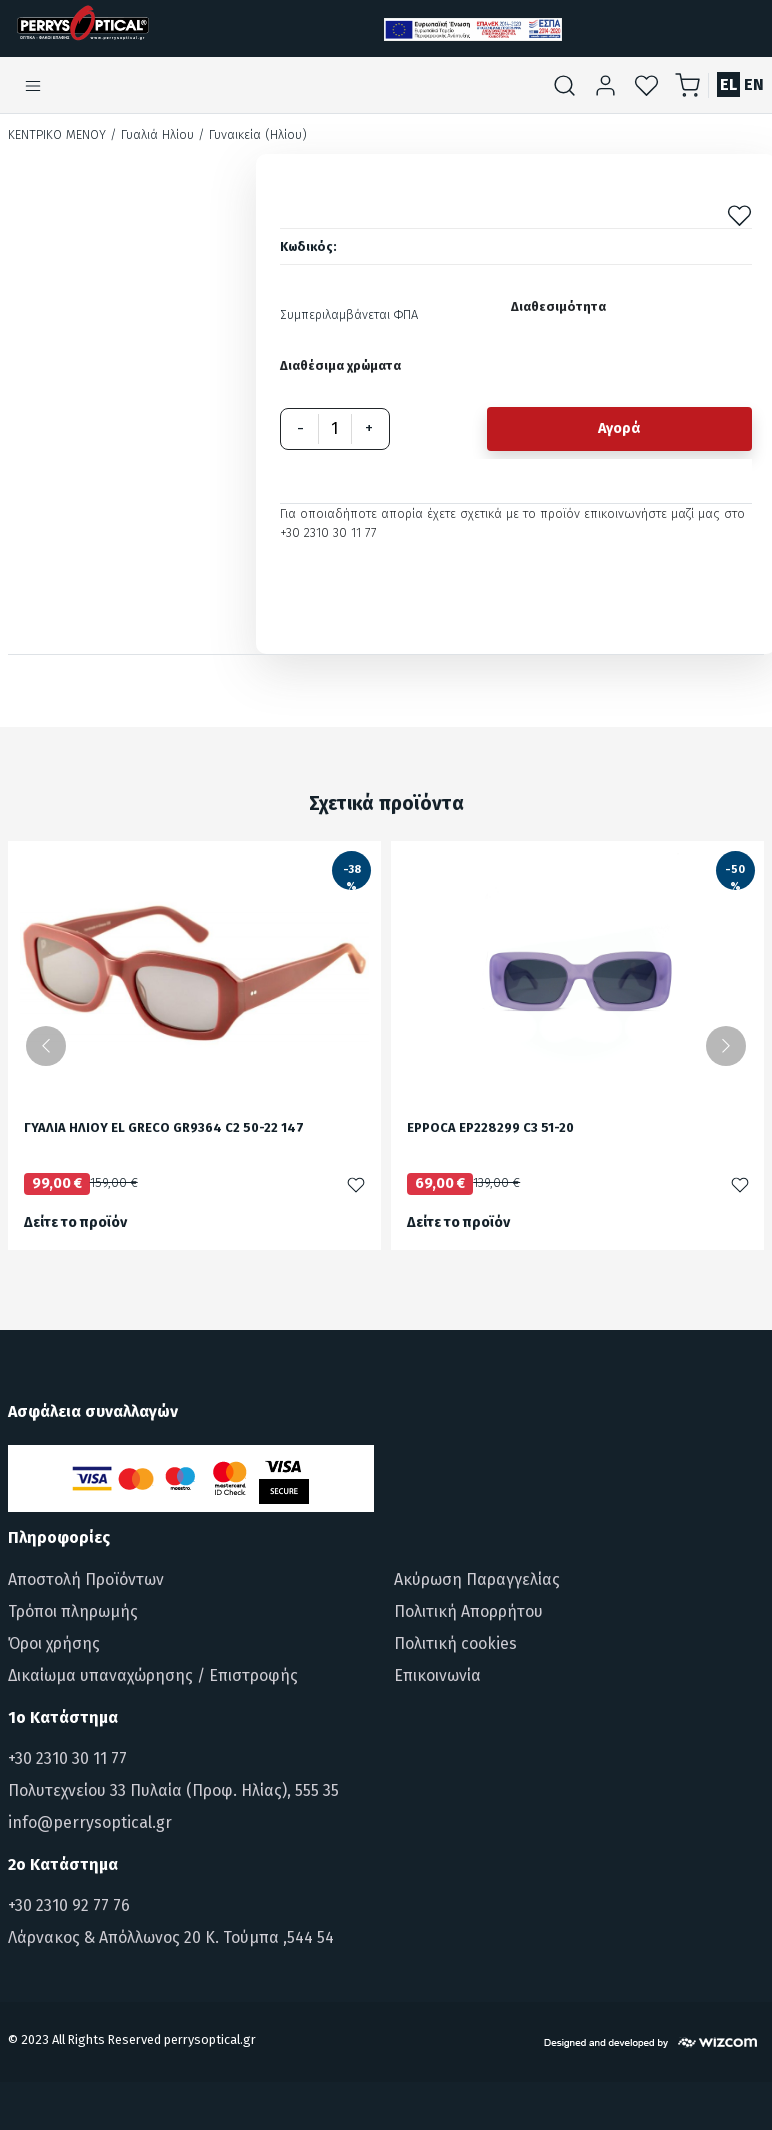  I want to click on Λάρνακος & Απόλλωνος 20 Κ. Τούμπα ,544 54, so click(171, 1937).